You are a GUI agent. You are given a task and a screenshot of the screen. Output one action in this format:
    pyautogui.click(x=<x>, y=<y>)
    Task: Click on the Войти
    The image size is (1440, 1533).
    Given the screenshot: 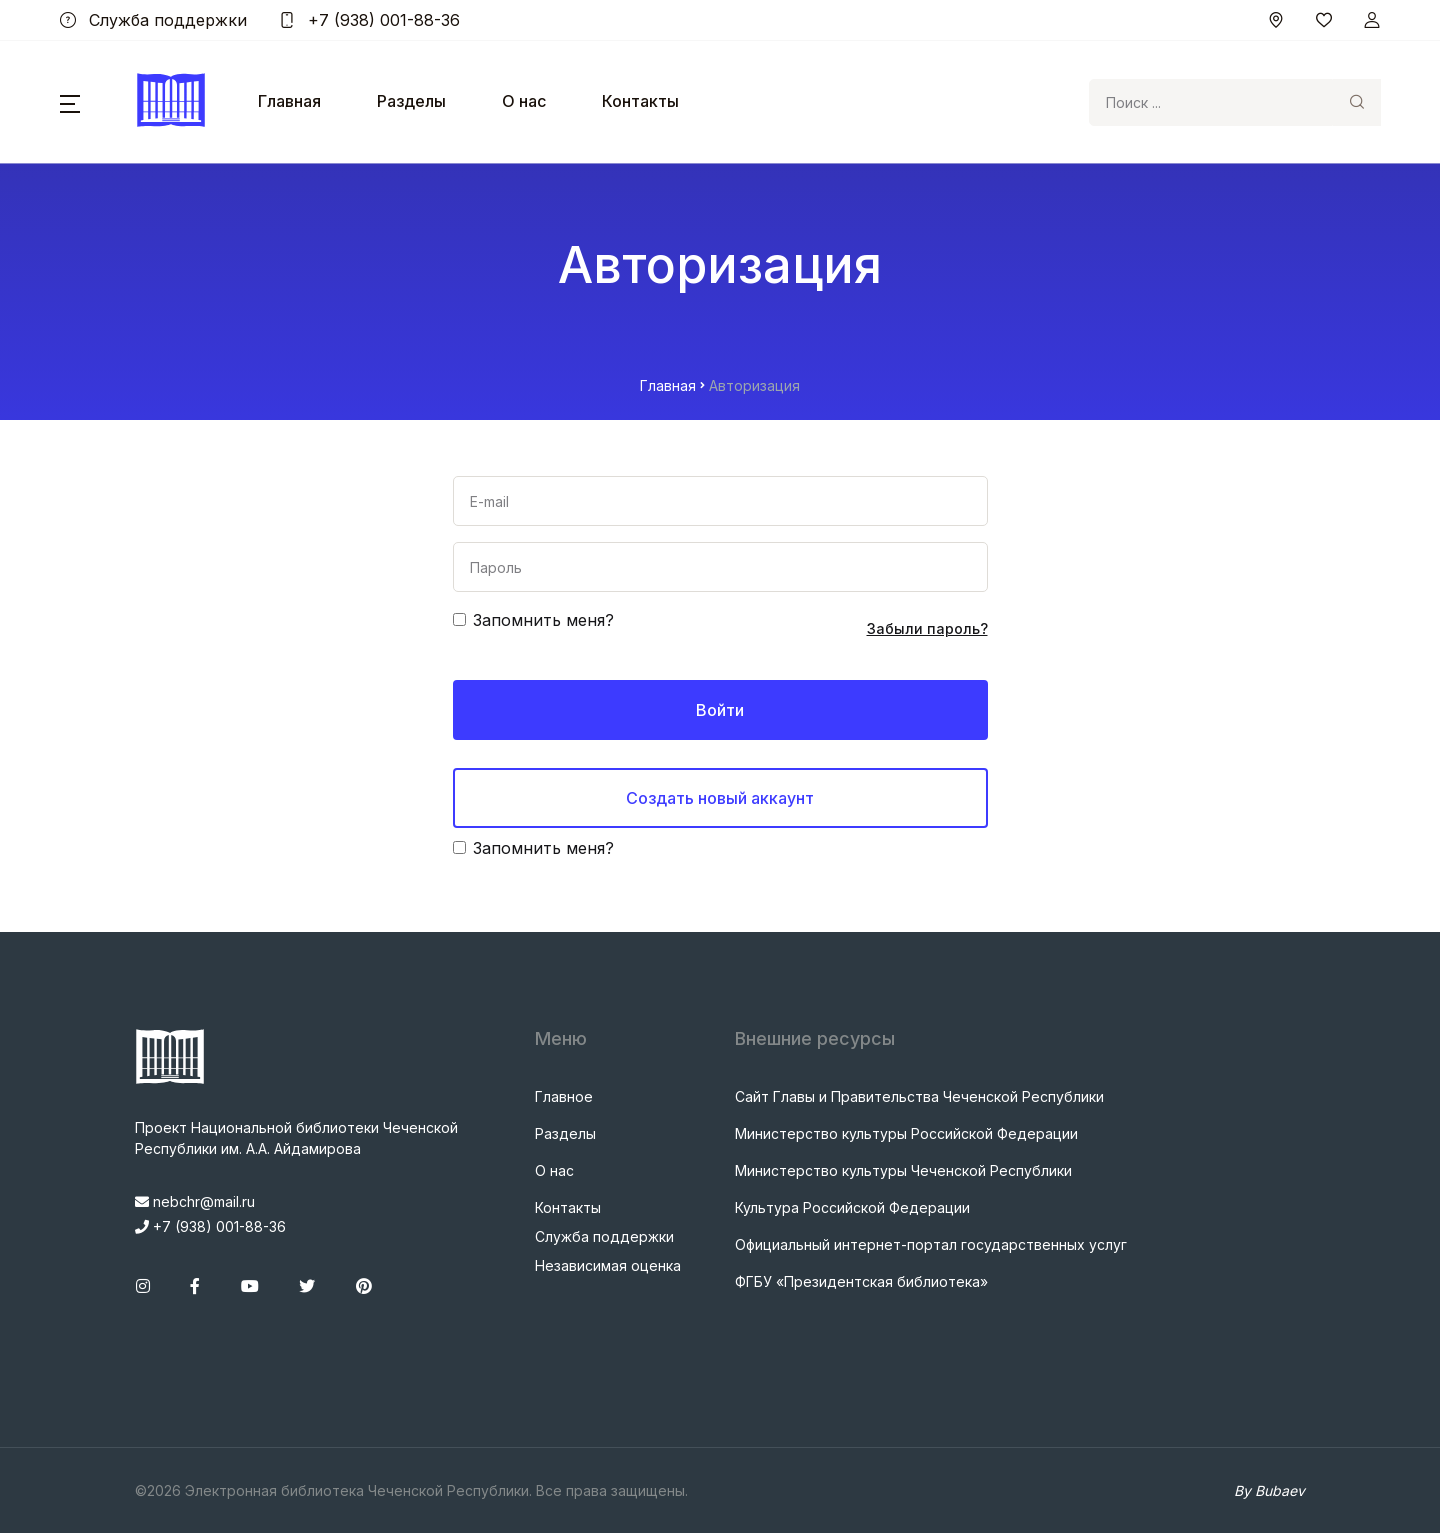 What is the action you would take?
    pyautogui.click(x=720, y=710)
    